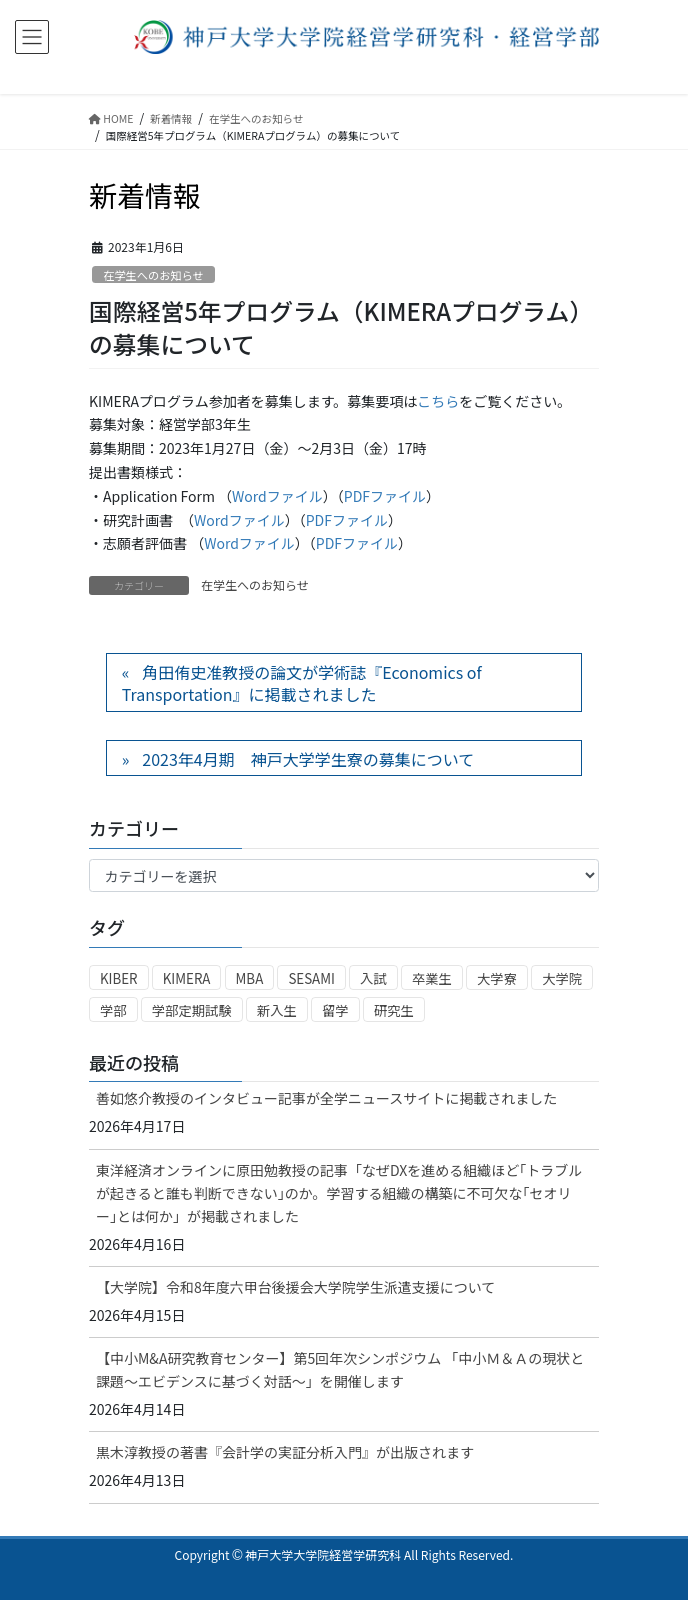 The height and width of the screenshot is (1600, 688). Describe the element at coordinates (373, 978) in the screenshot. I see `入試` at that location.